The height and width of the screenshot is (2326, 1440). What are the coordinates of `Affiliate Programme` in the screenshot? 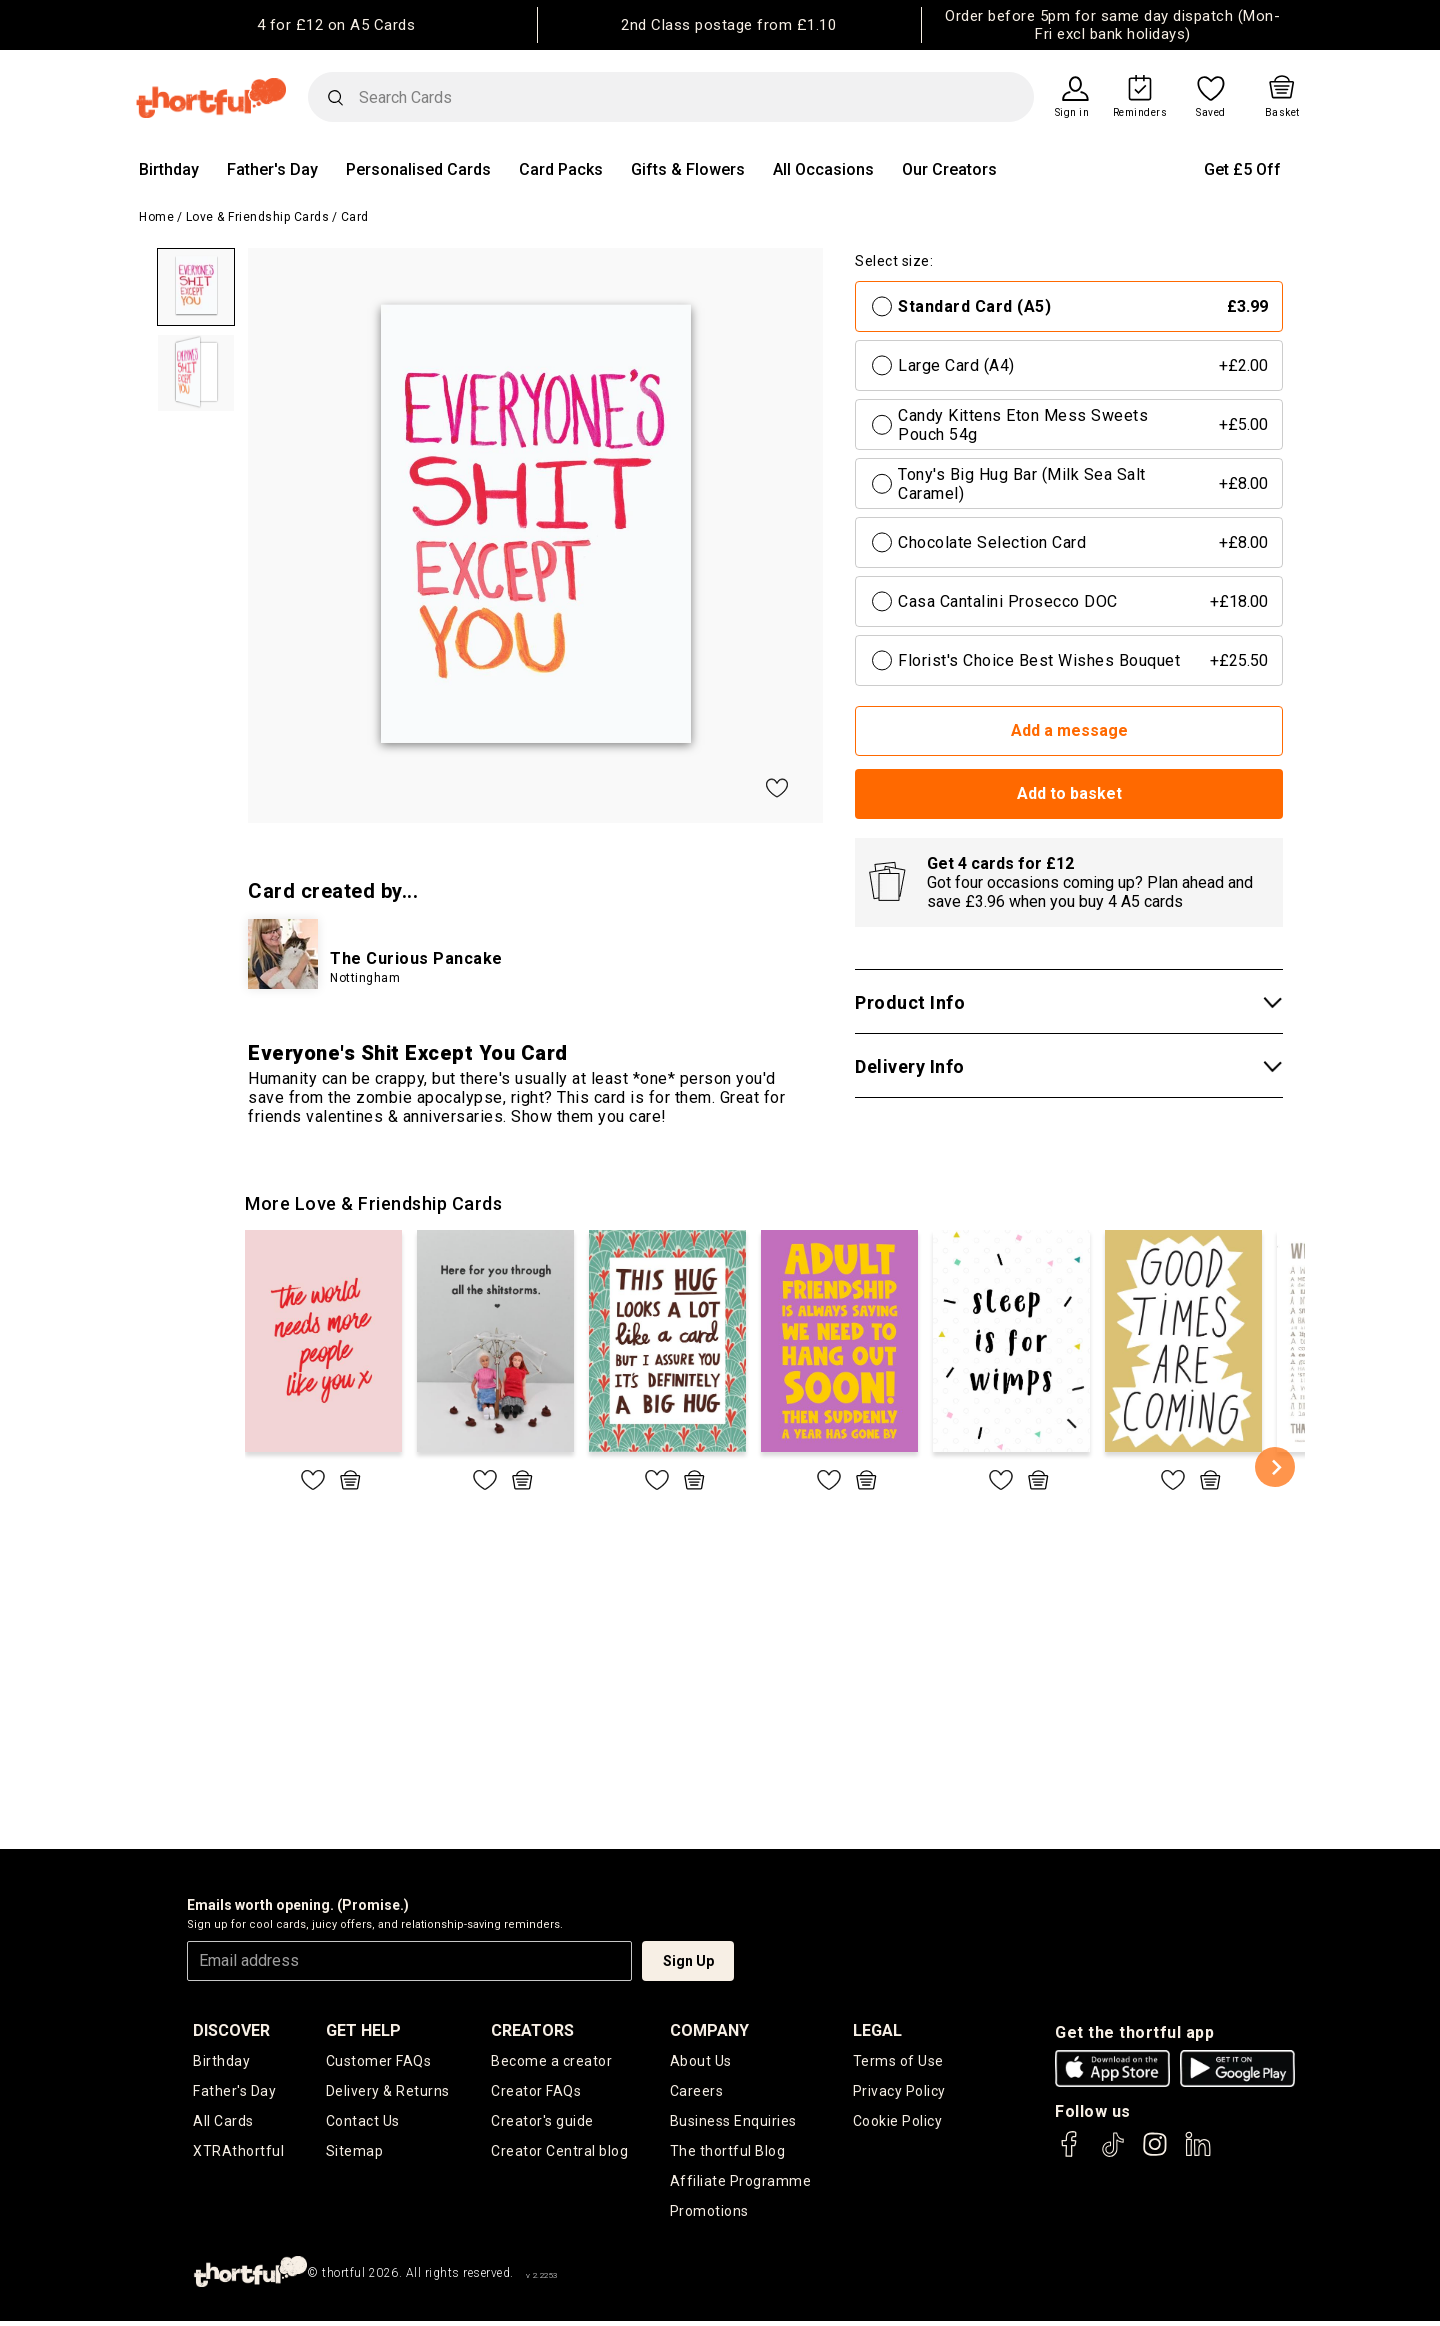 It's located at (741, 2185).